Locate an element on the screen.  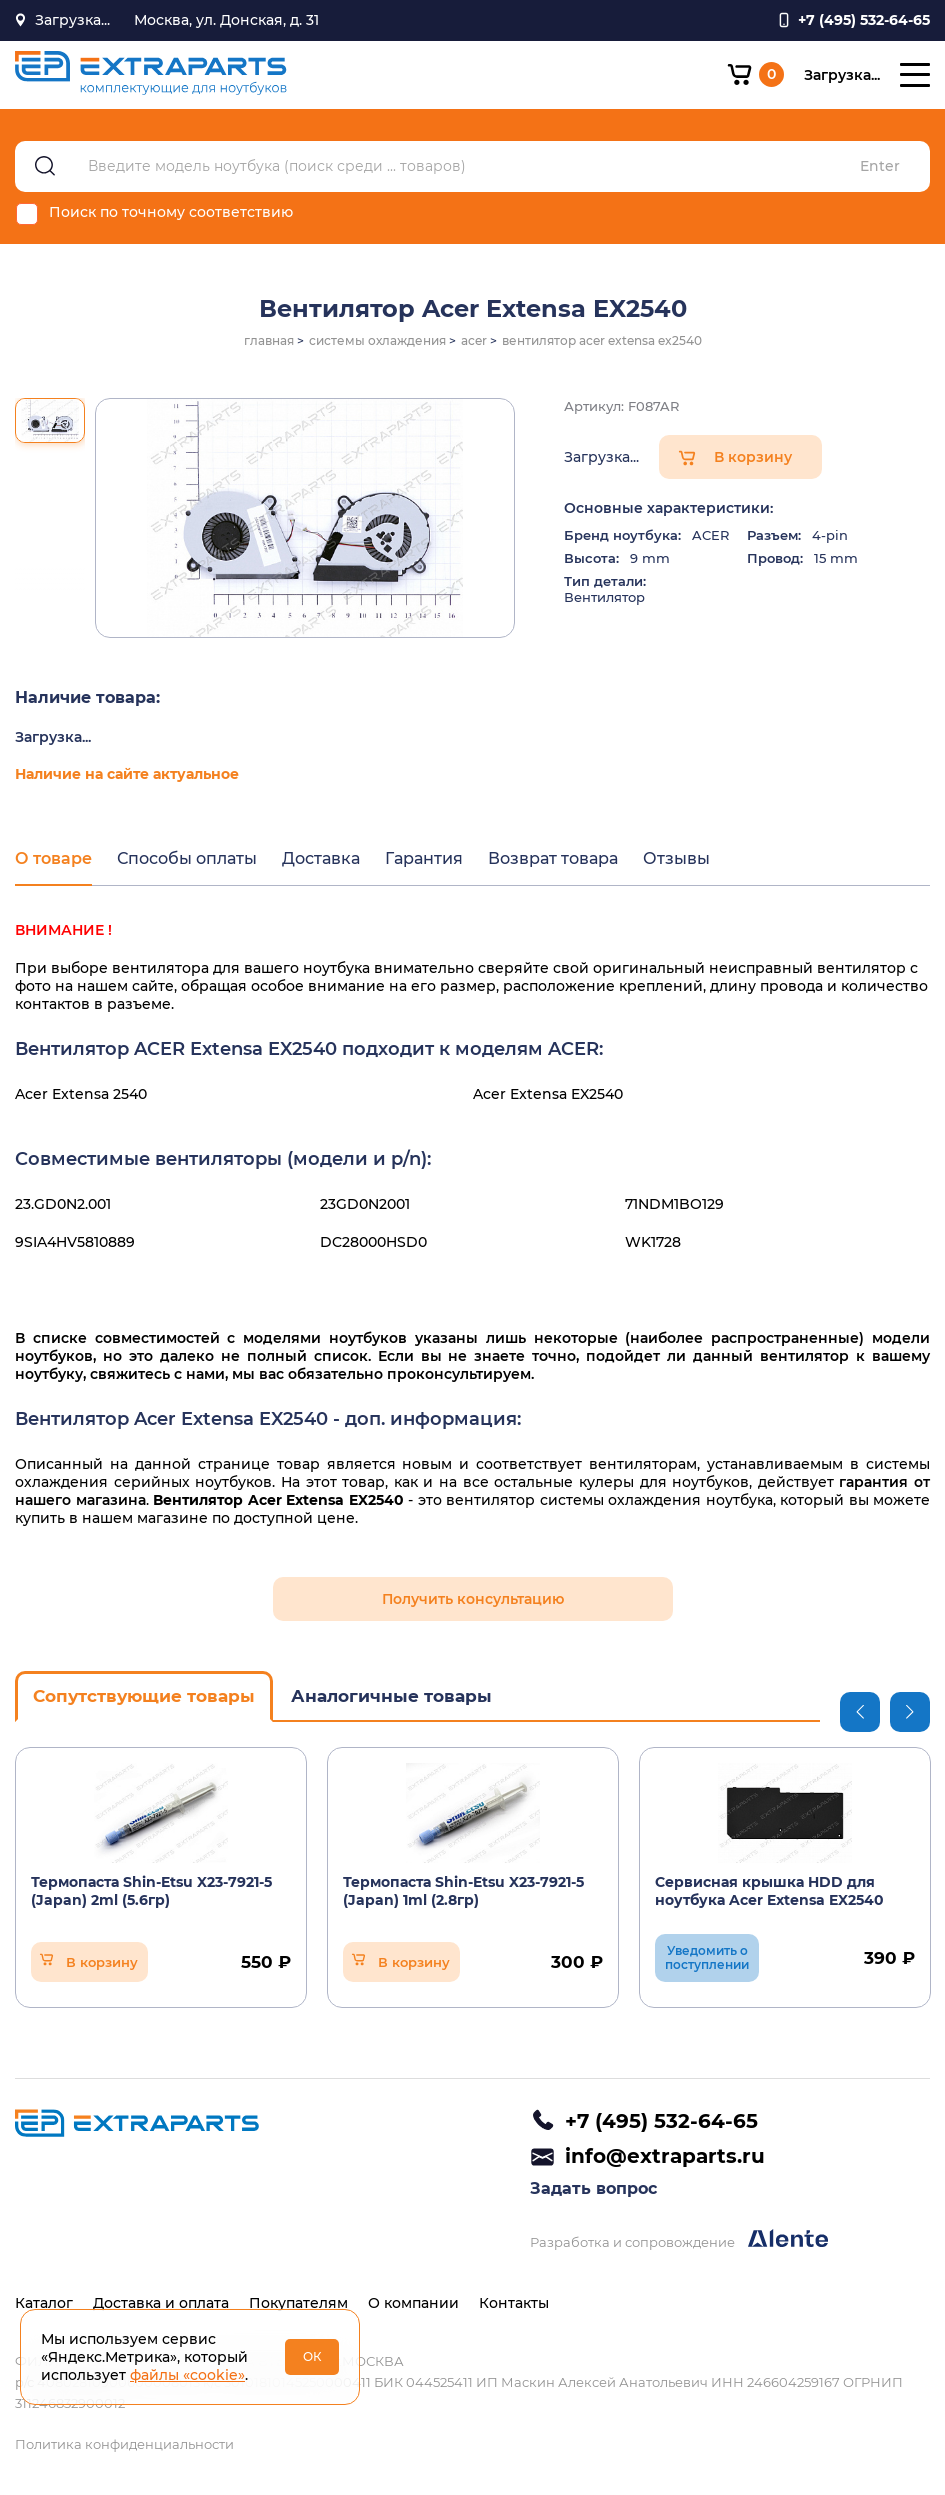
О компании is located at coordinates (413, 2303).